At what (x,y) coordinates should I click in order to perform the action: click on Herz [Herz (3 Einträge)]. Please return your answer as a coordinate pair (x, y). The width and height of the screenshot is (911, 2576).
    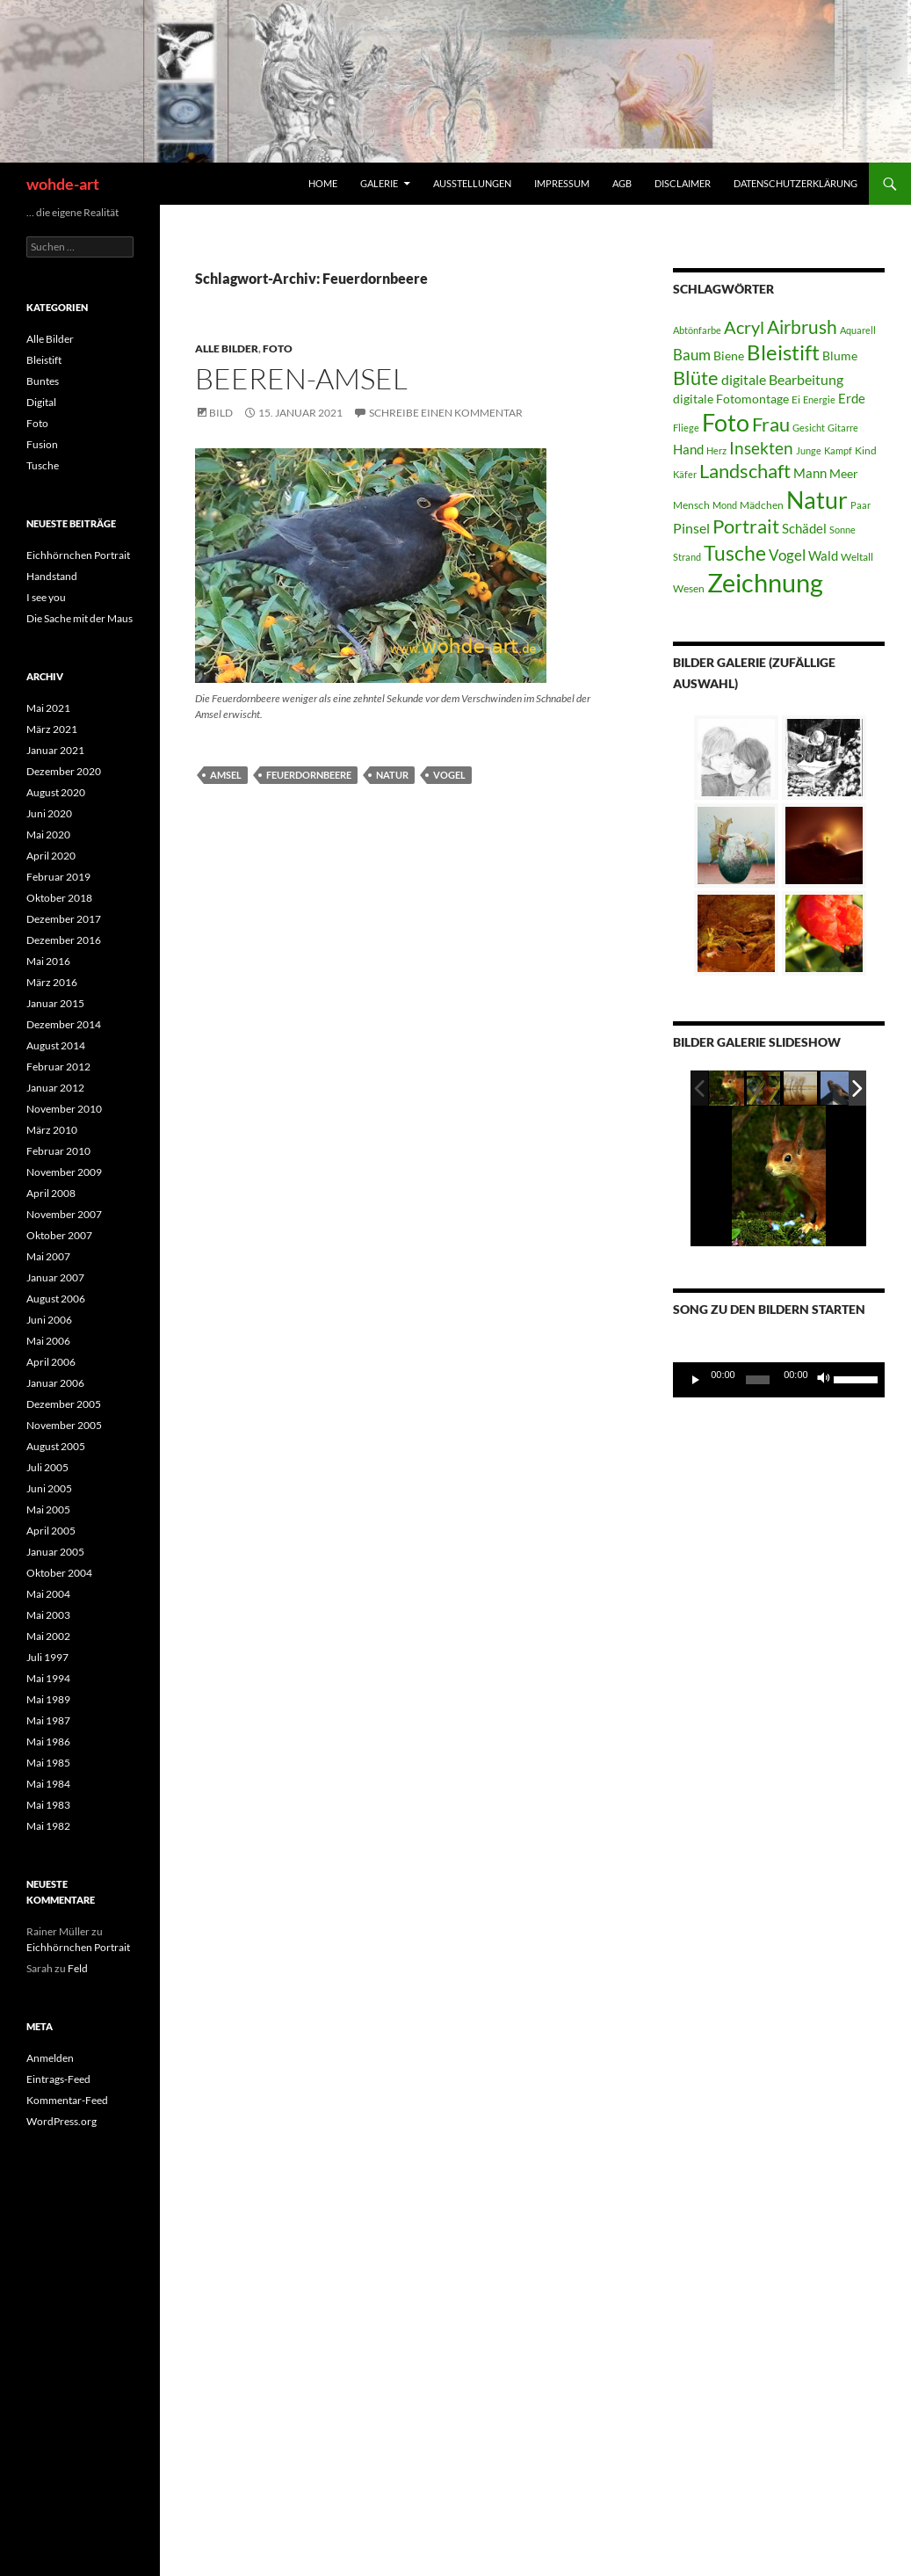
    Looking at the image, I should click on (716, 450).